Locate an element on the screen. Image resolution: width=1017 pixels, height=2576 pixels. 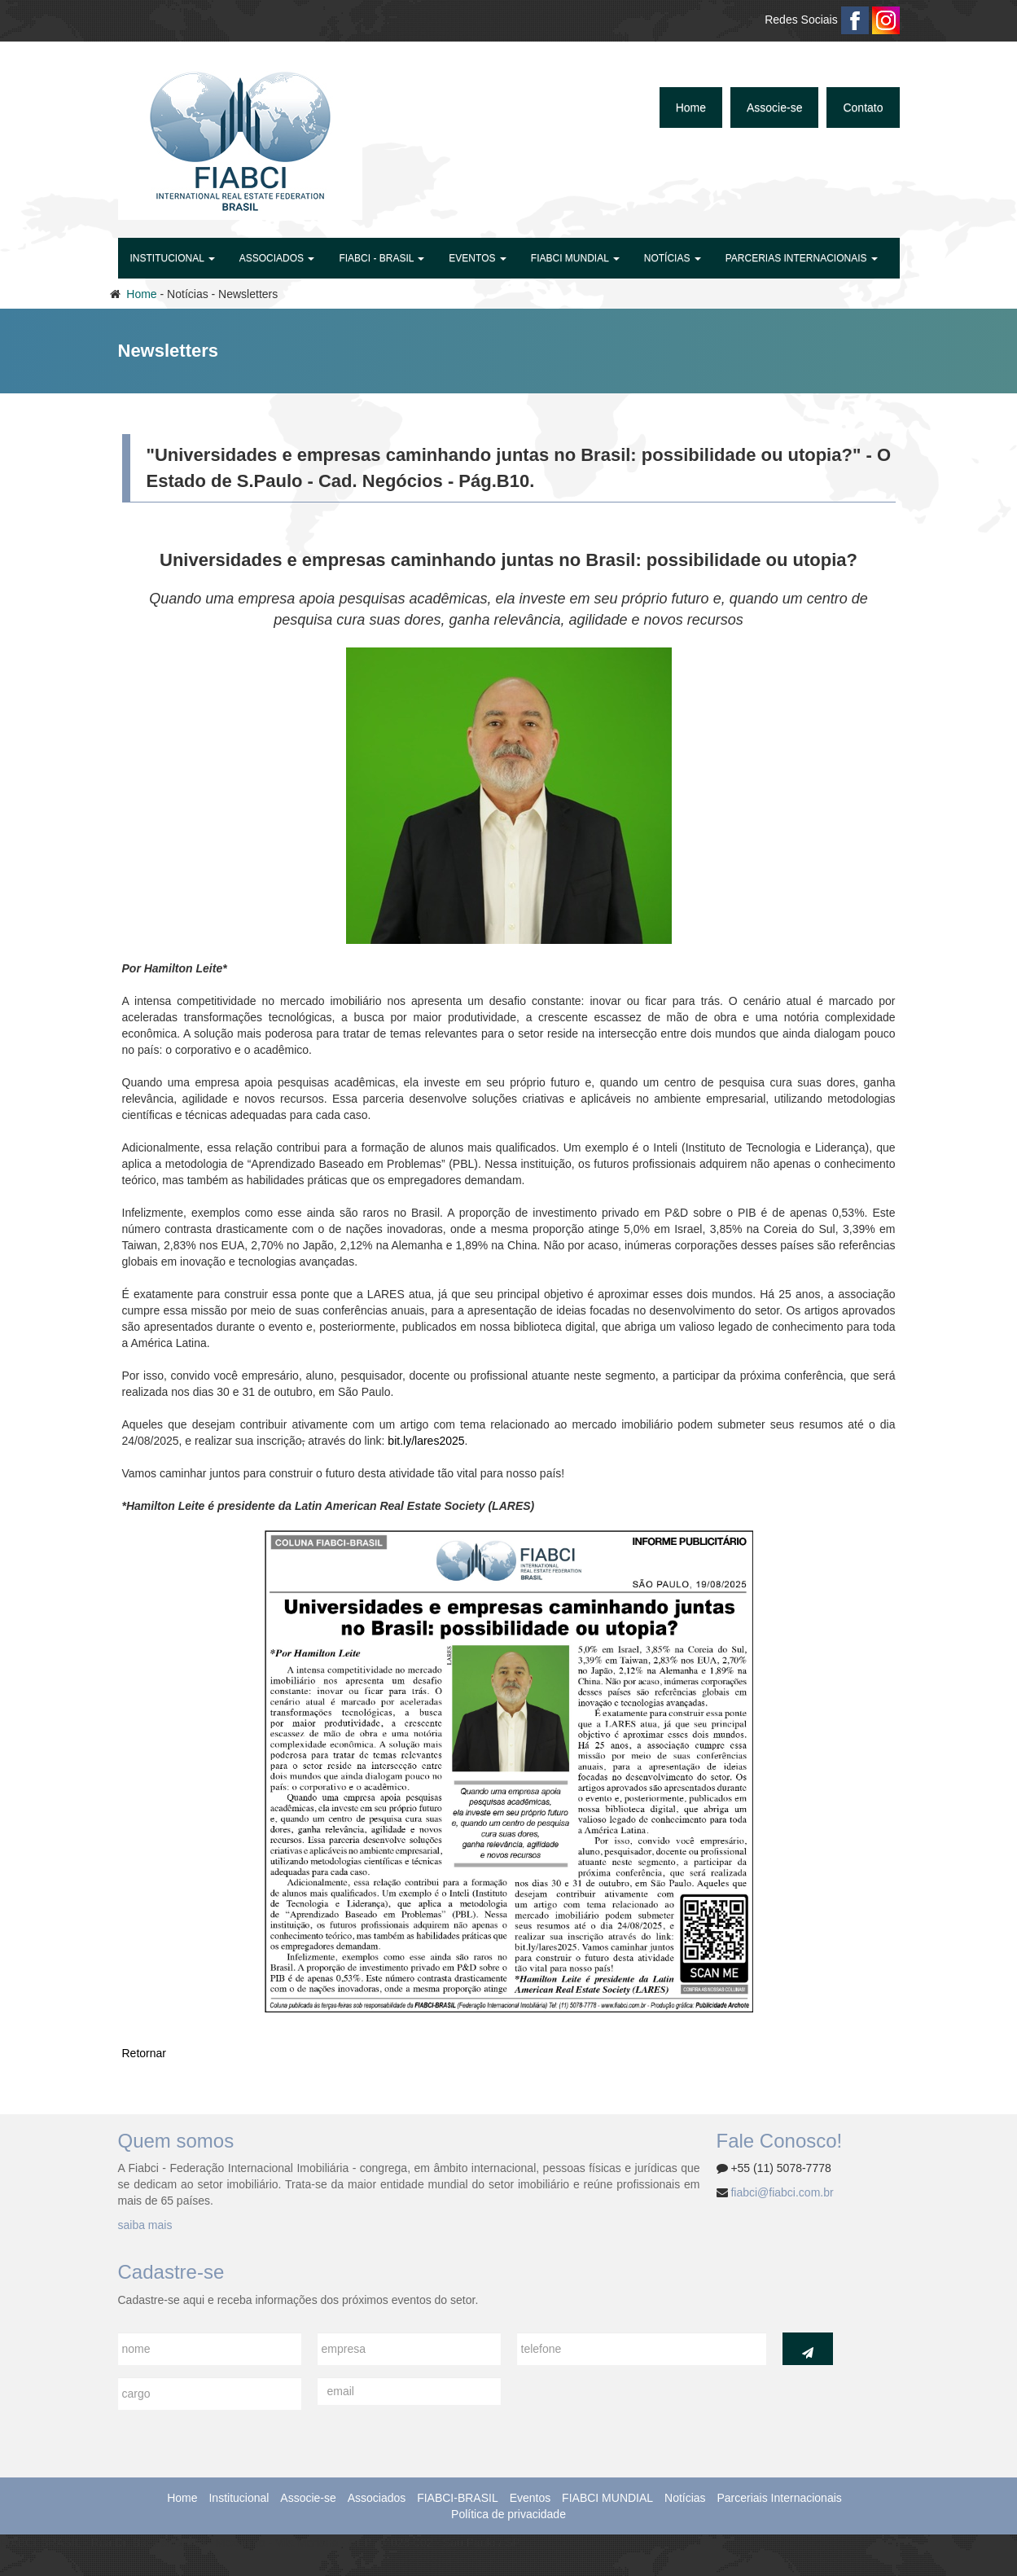
FIABCI - BRASIL [button] is located at coordinates (381, 258).